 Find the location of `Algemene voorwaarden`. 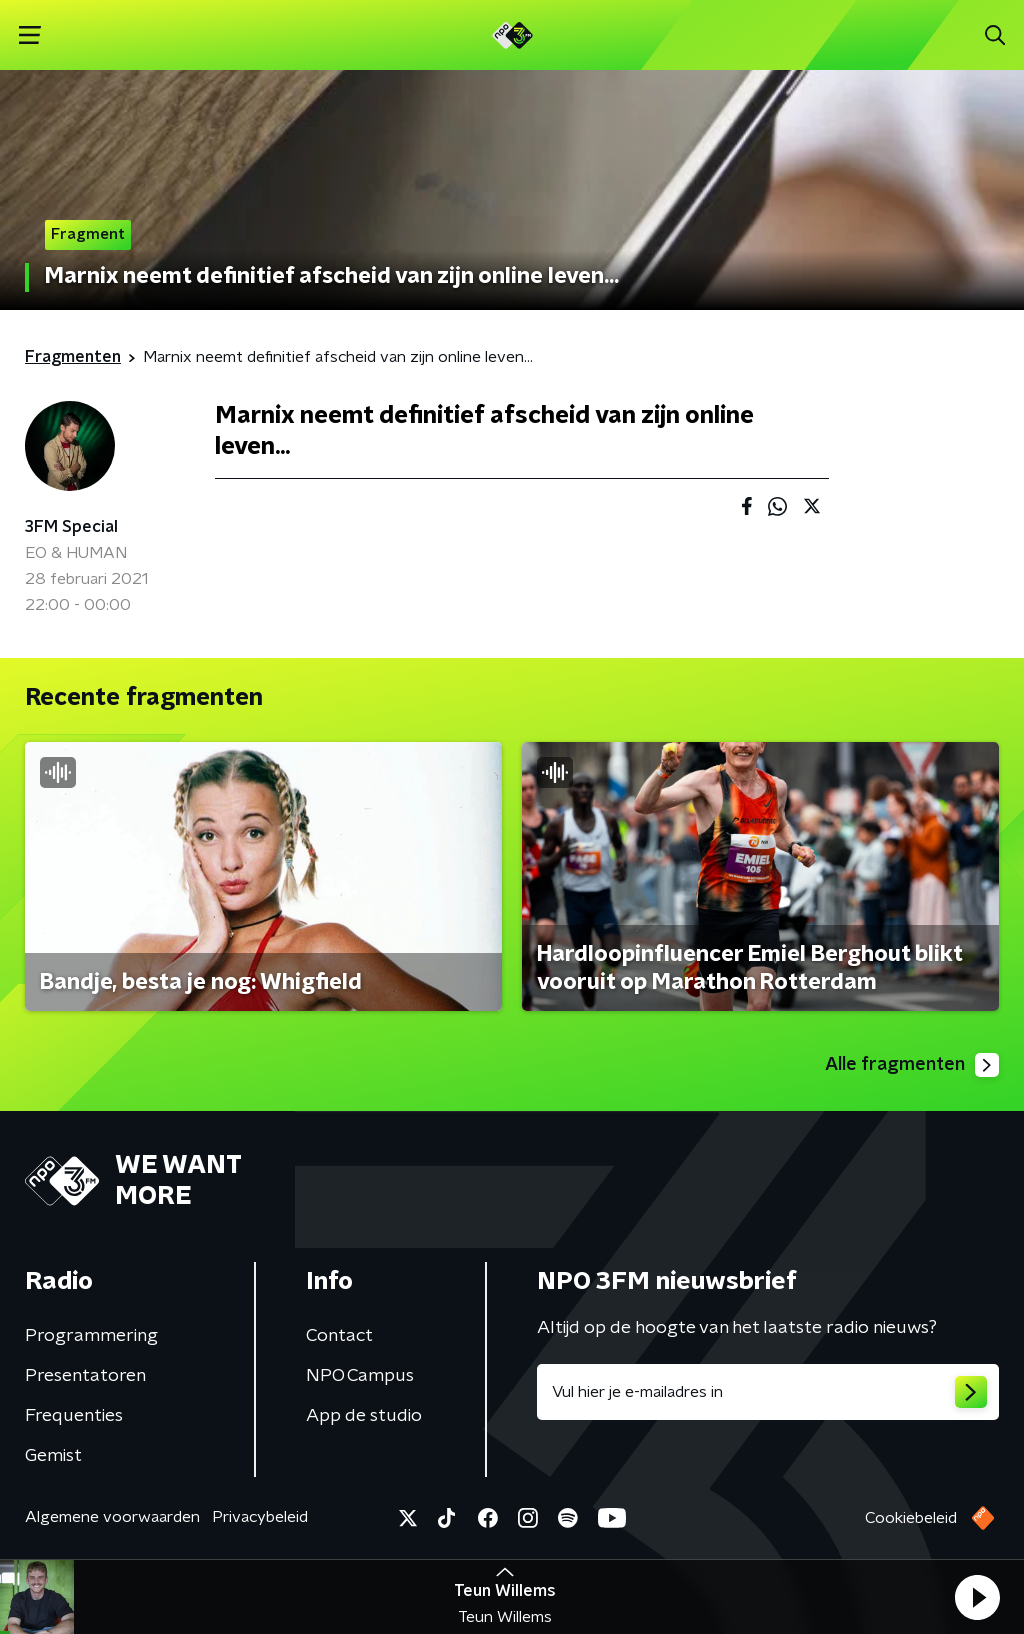

Algemene voorwaarden is located at coordinates (112, 1517).